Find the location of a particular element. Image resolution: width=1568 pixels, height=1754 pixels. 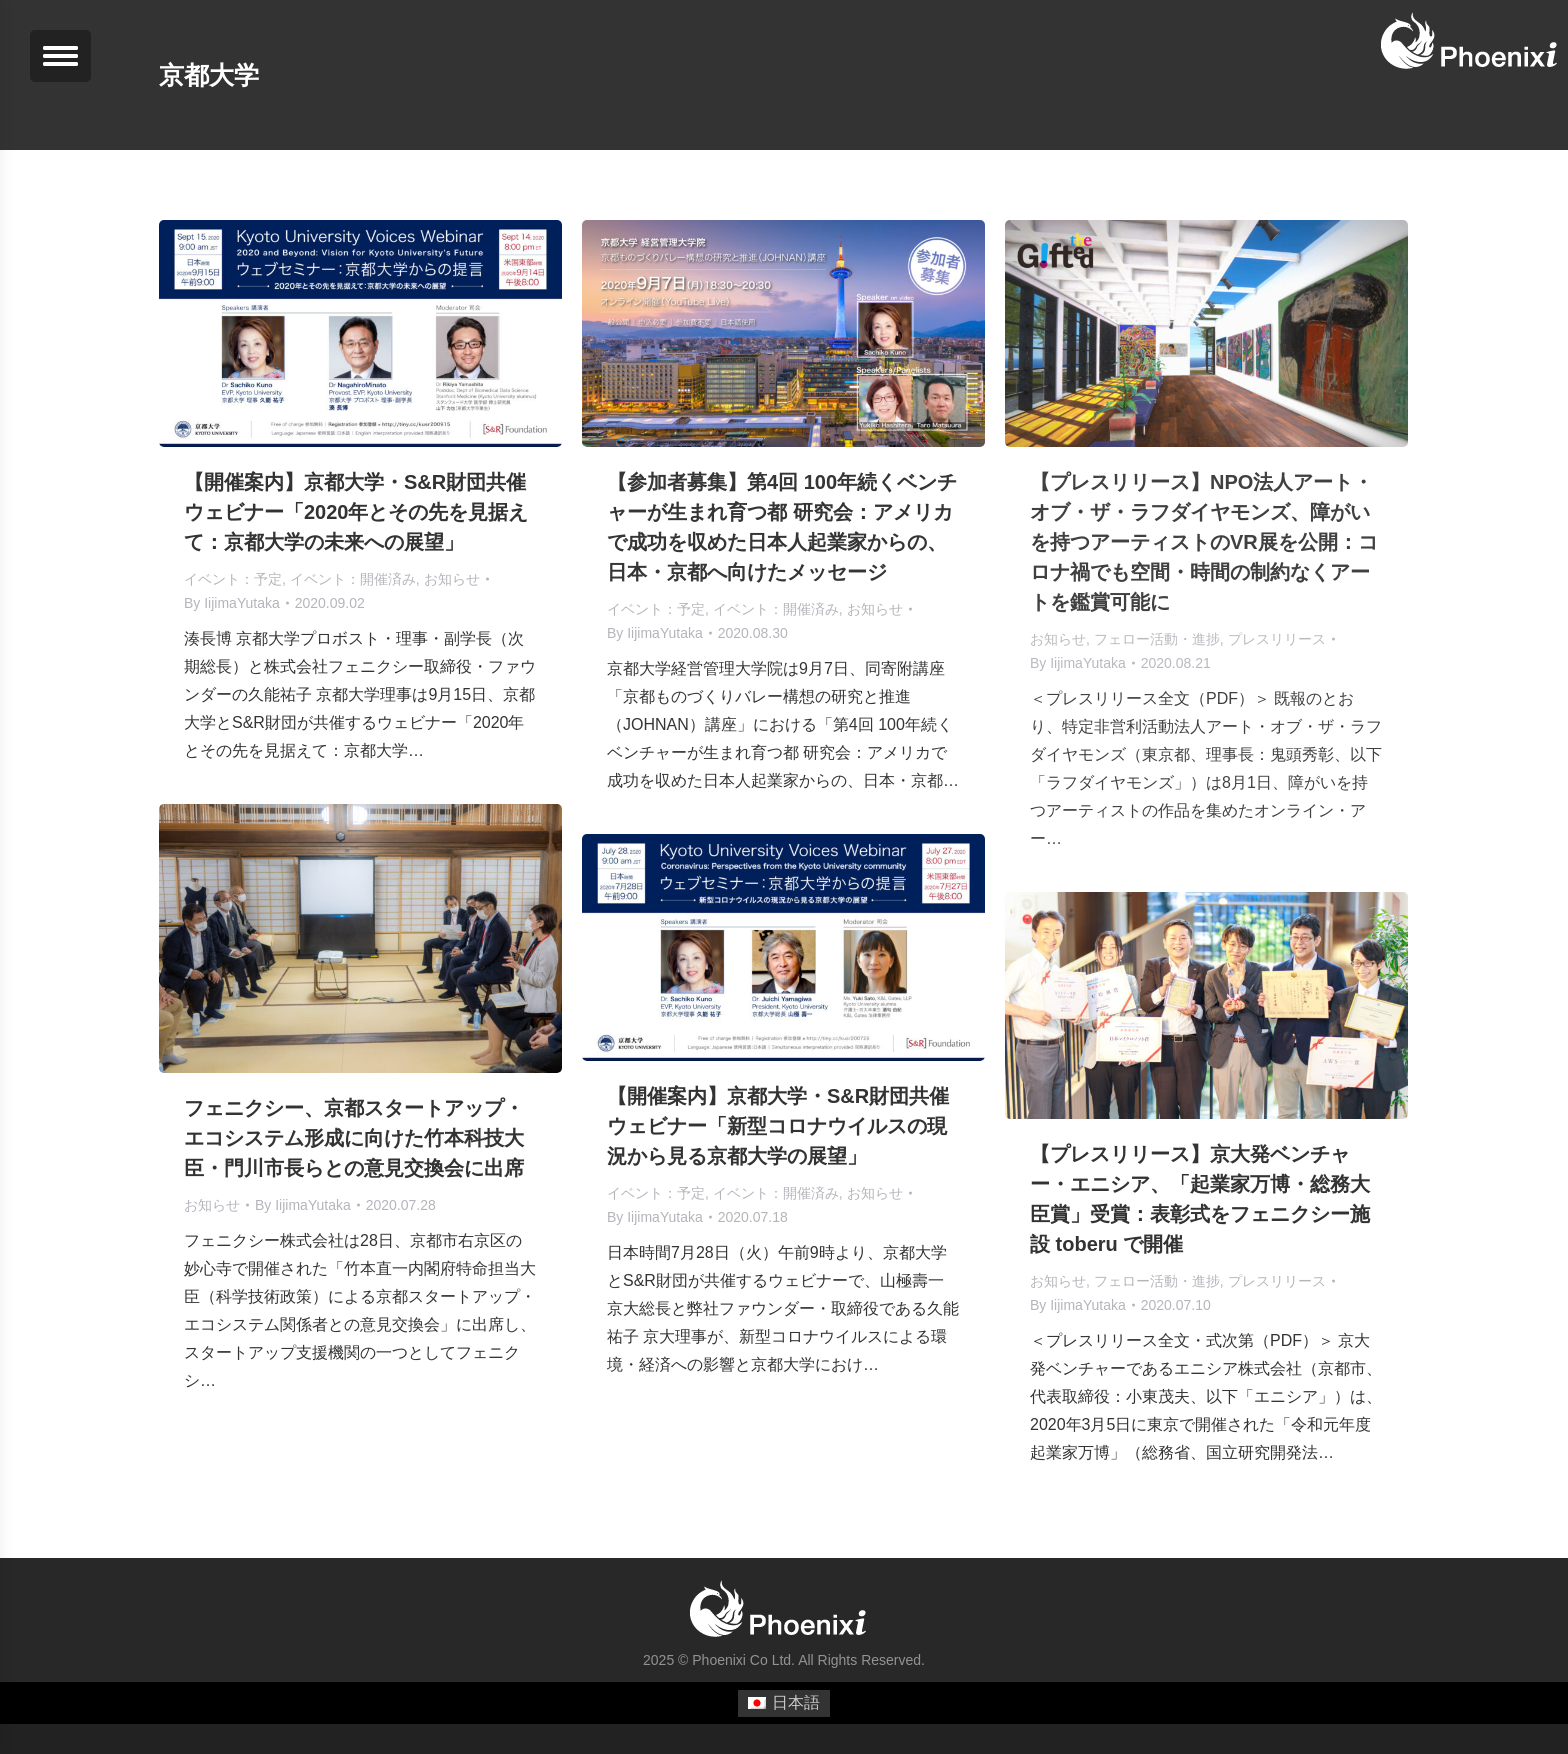

お知らせ is located at coordinates (452, 579).